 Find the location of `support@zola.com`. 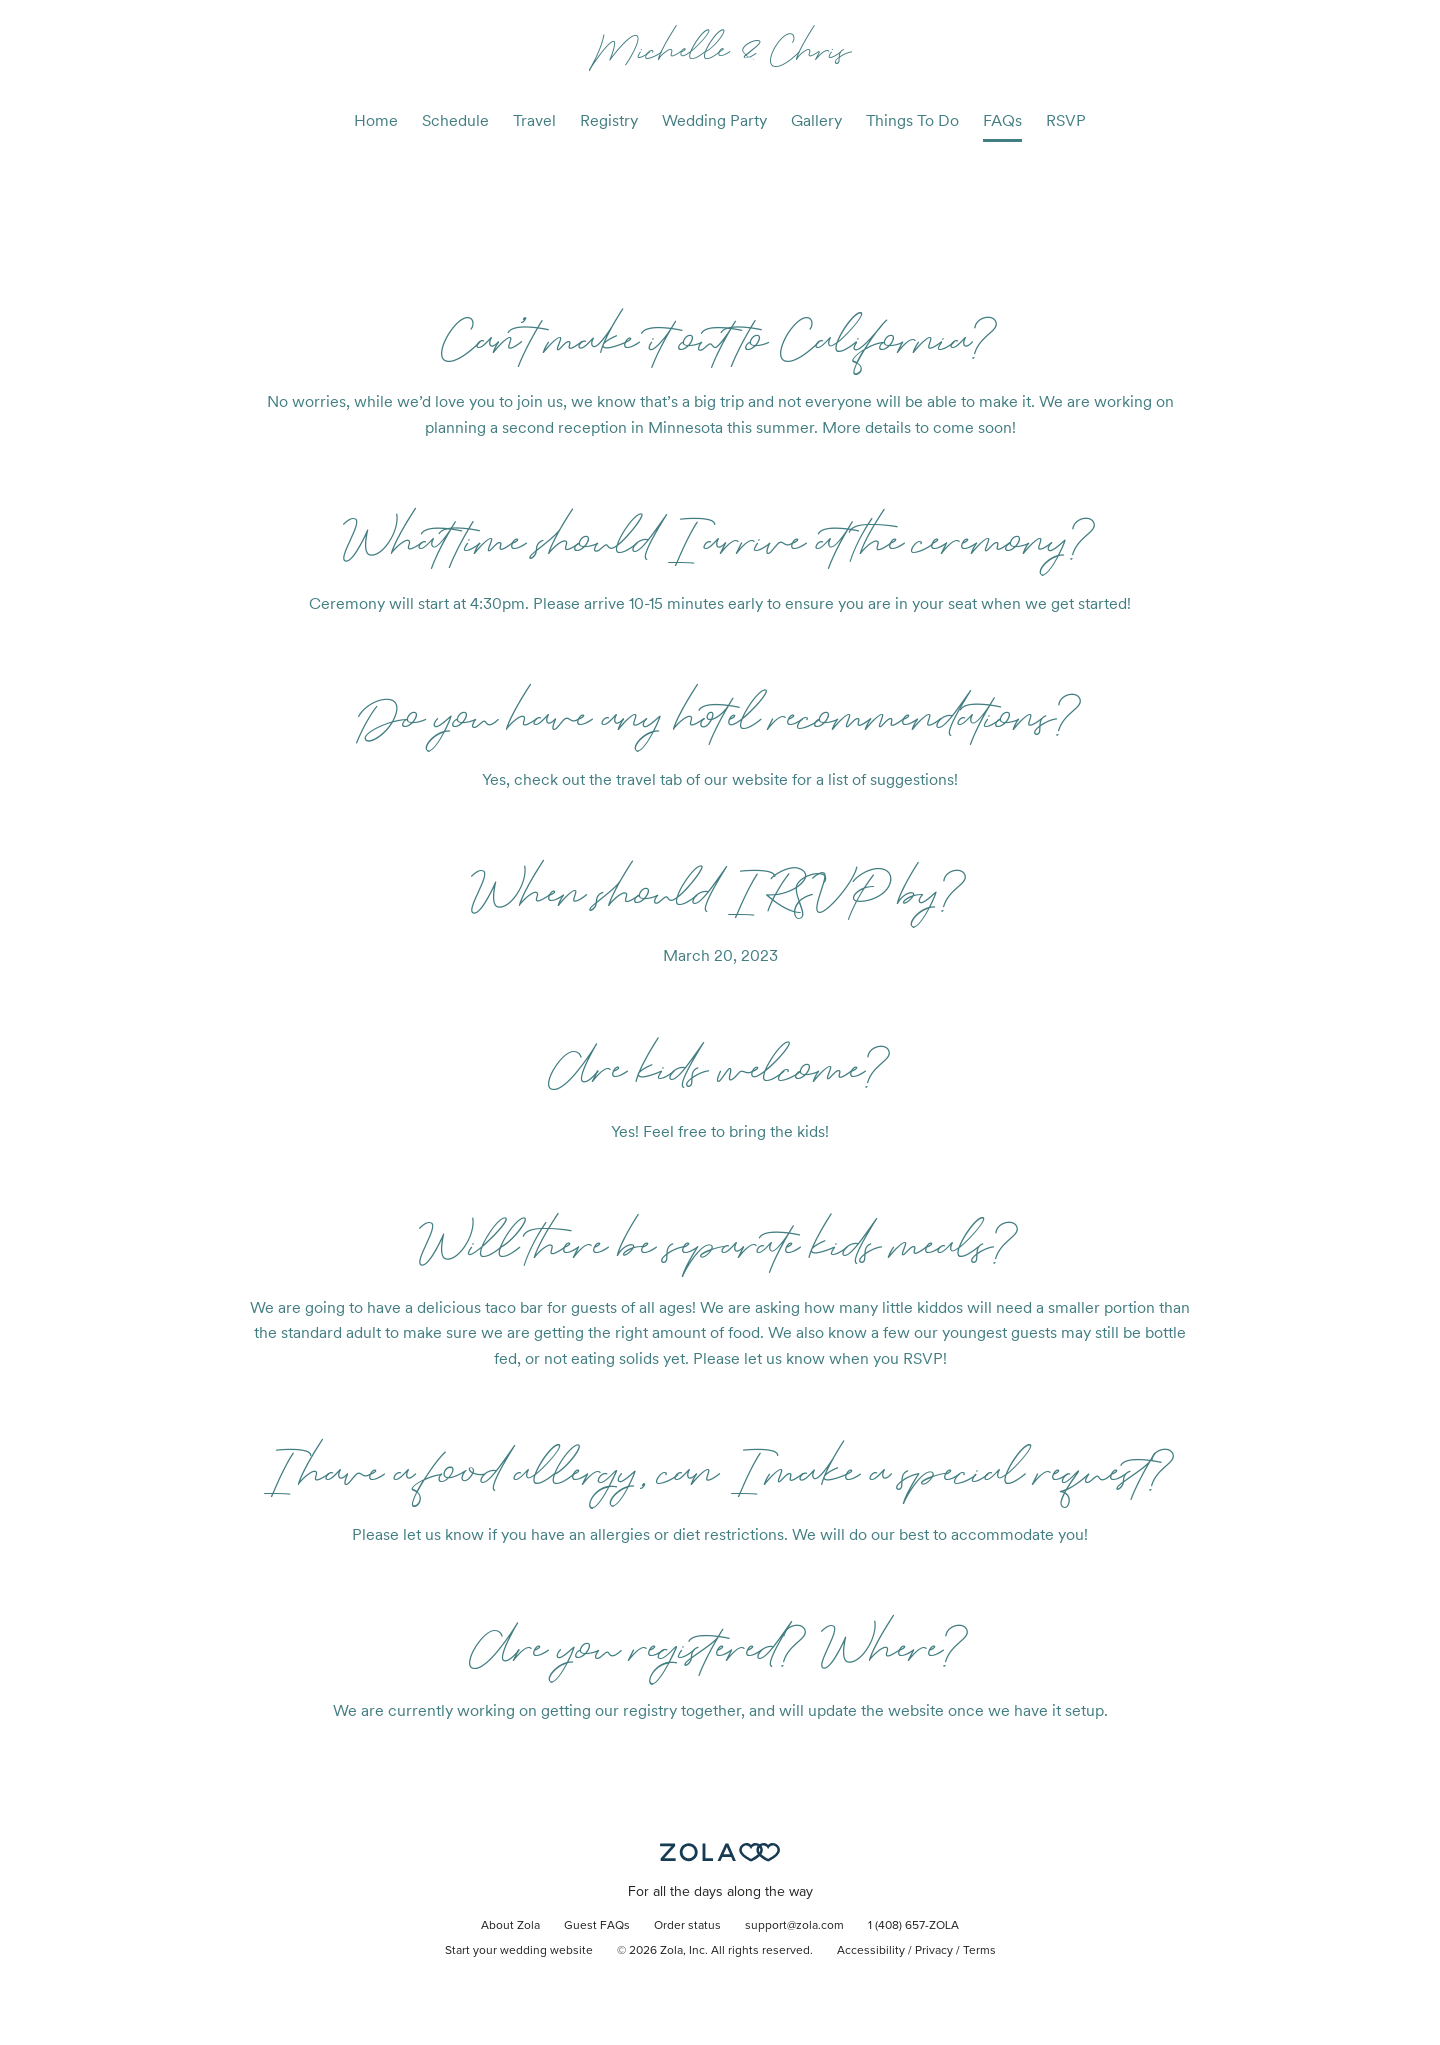

support@zola.com is located at coordinates (794, 1926).